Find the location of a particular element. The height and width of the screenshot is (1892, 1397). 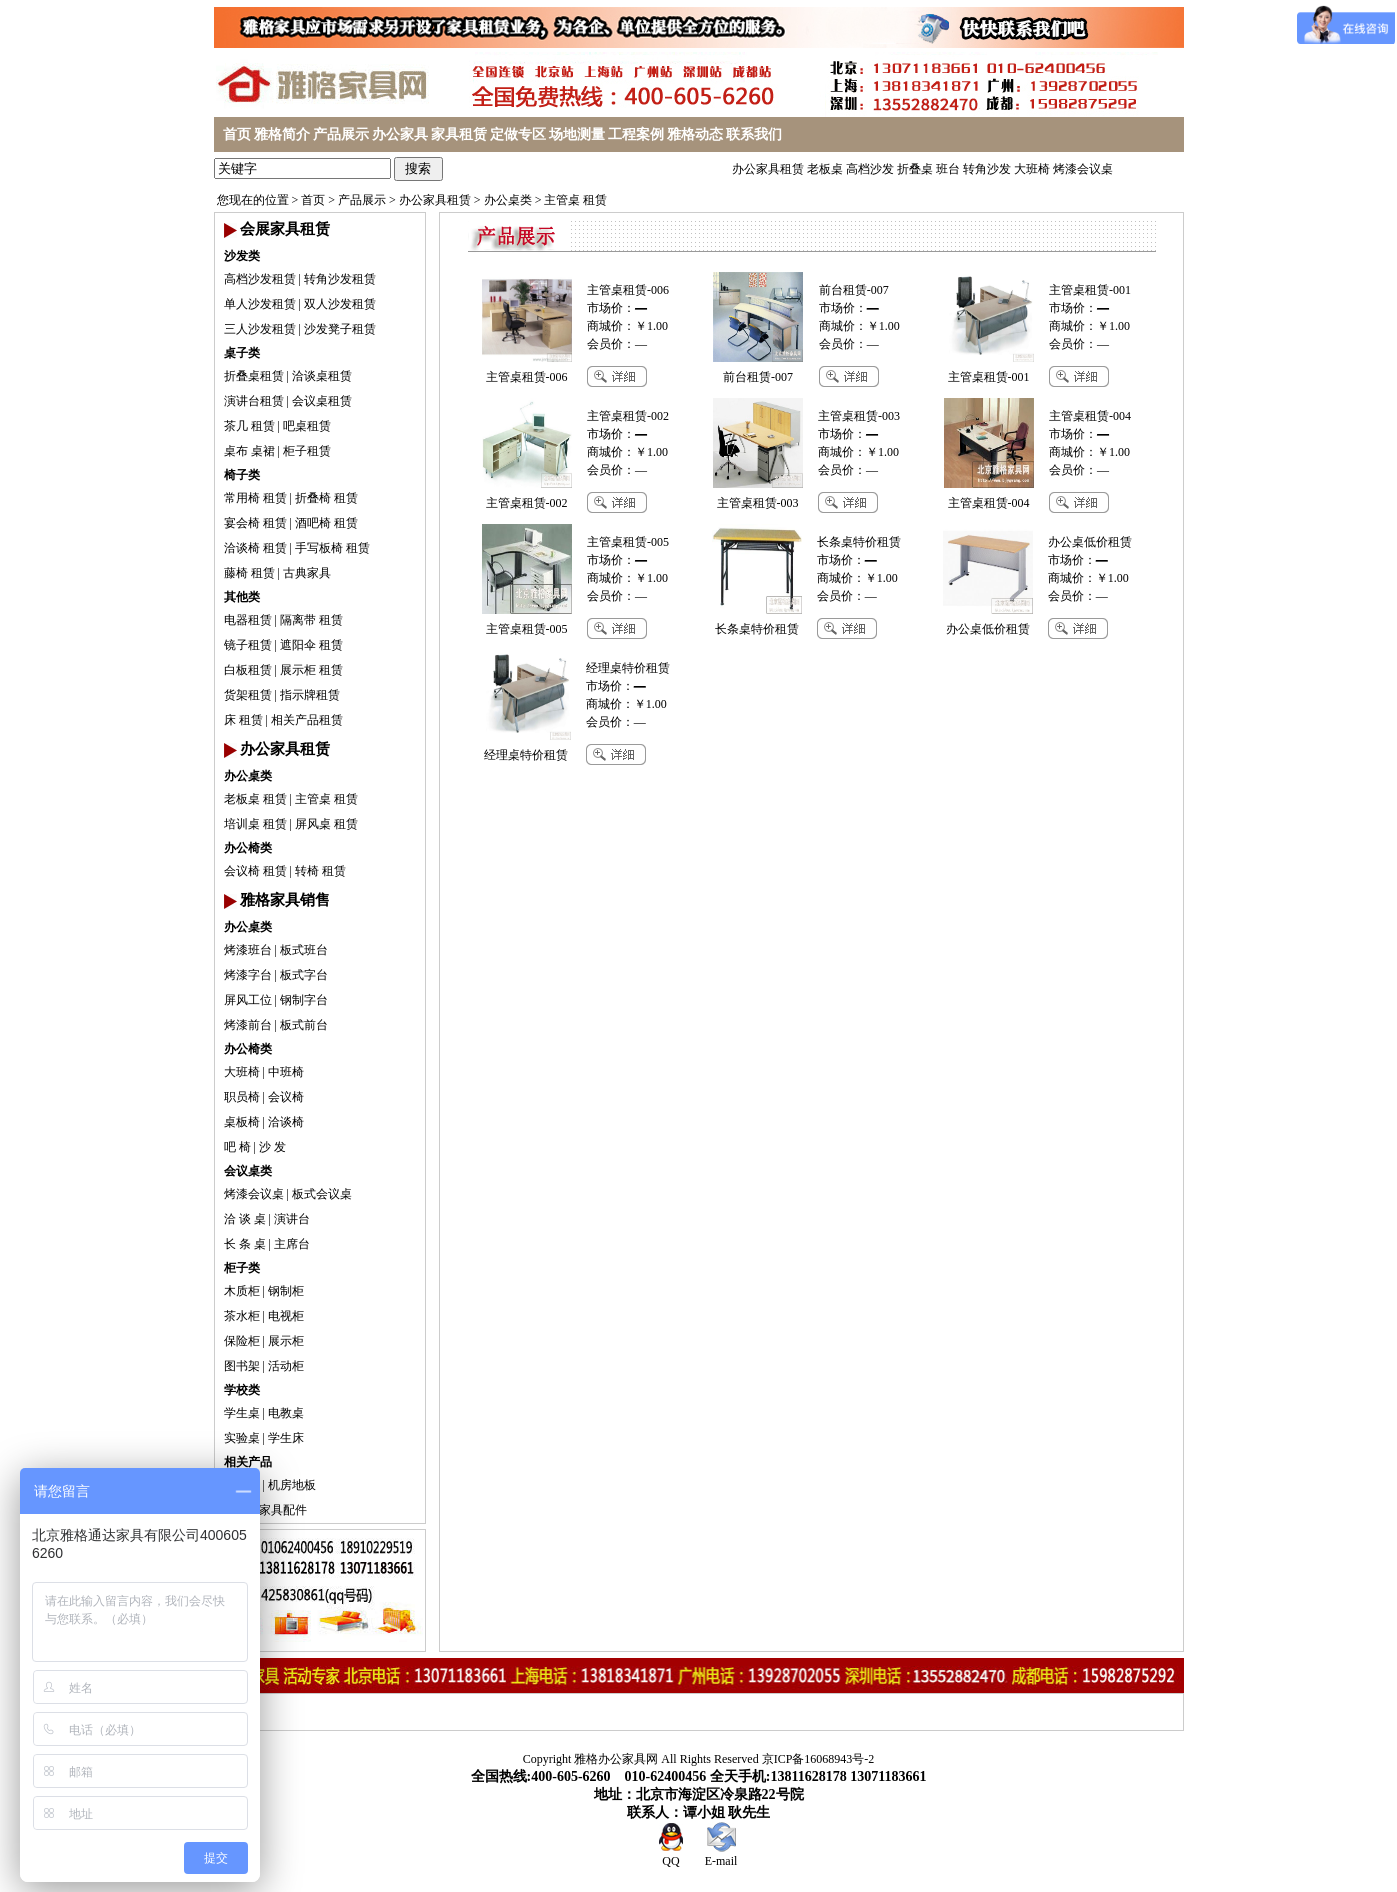

家具配件 is located at coordinates (283, 1510).